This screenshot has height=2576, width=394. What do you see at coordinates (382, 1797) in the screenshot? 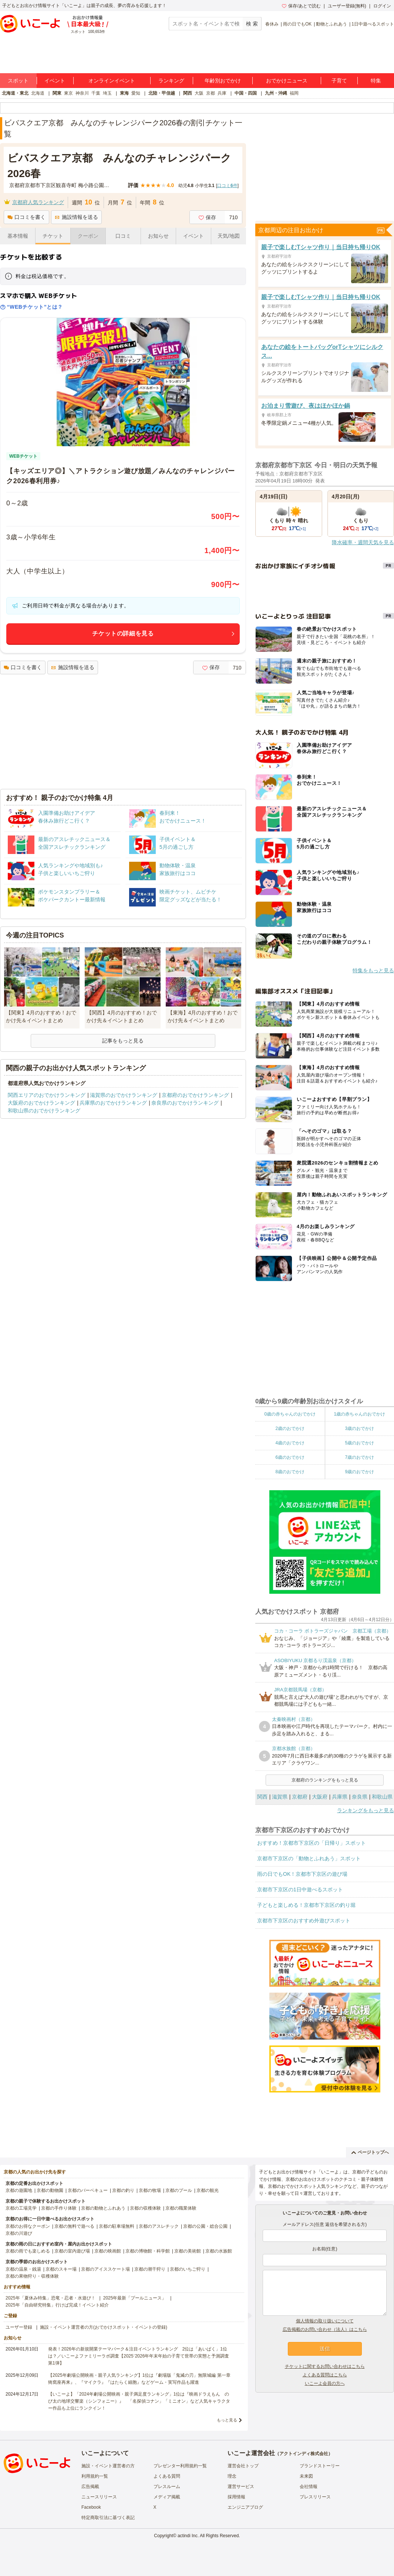
I see `和歌山県` at bounding box center [382, 1797].